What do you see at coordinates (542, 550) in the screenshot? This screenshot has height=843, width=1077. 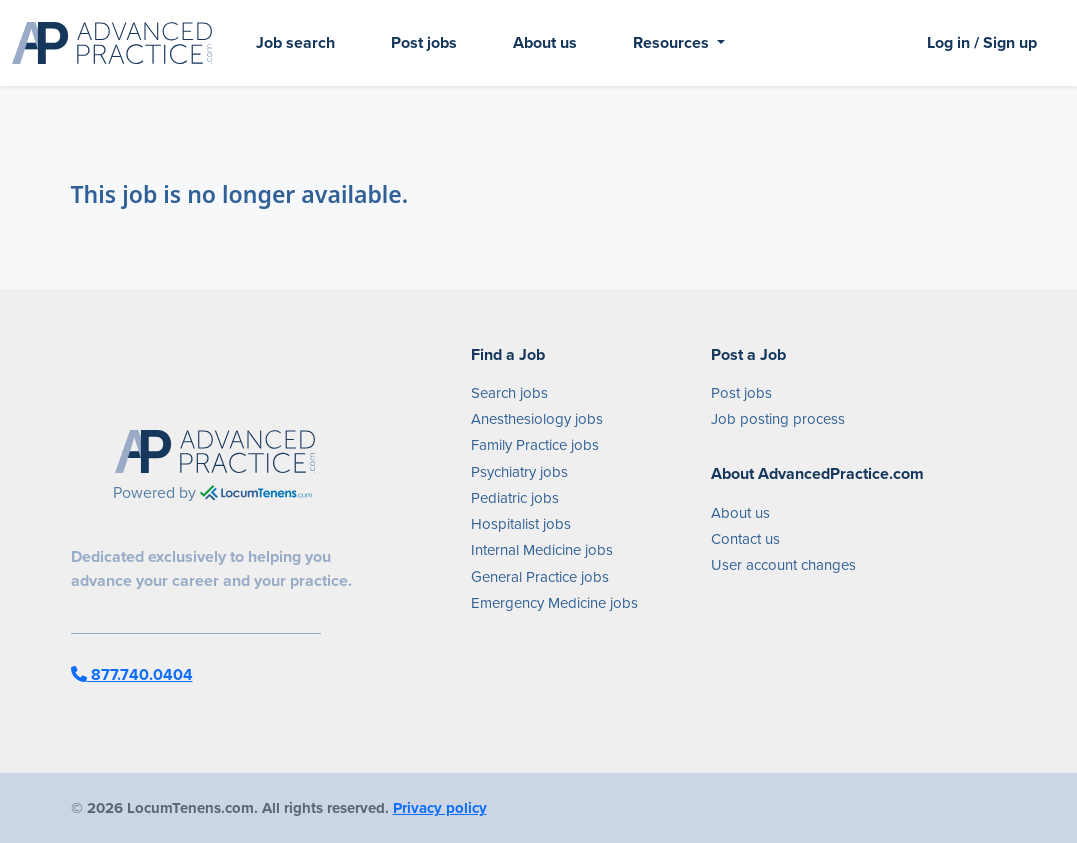 I see `Internal Medicine jobs` at bounding box center [542, 550].